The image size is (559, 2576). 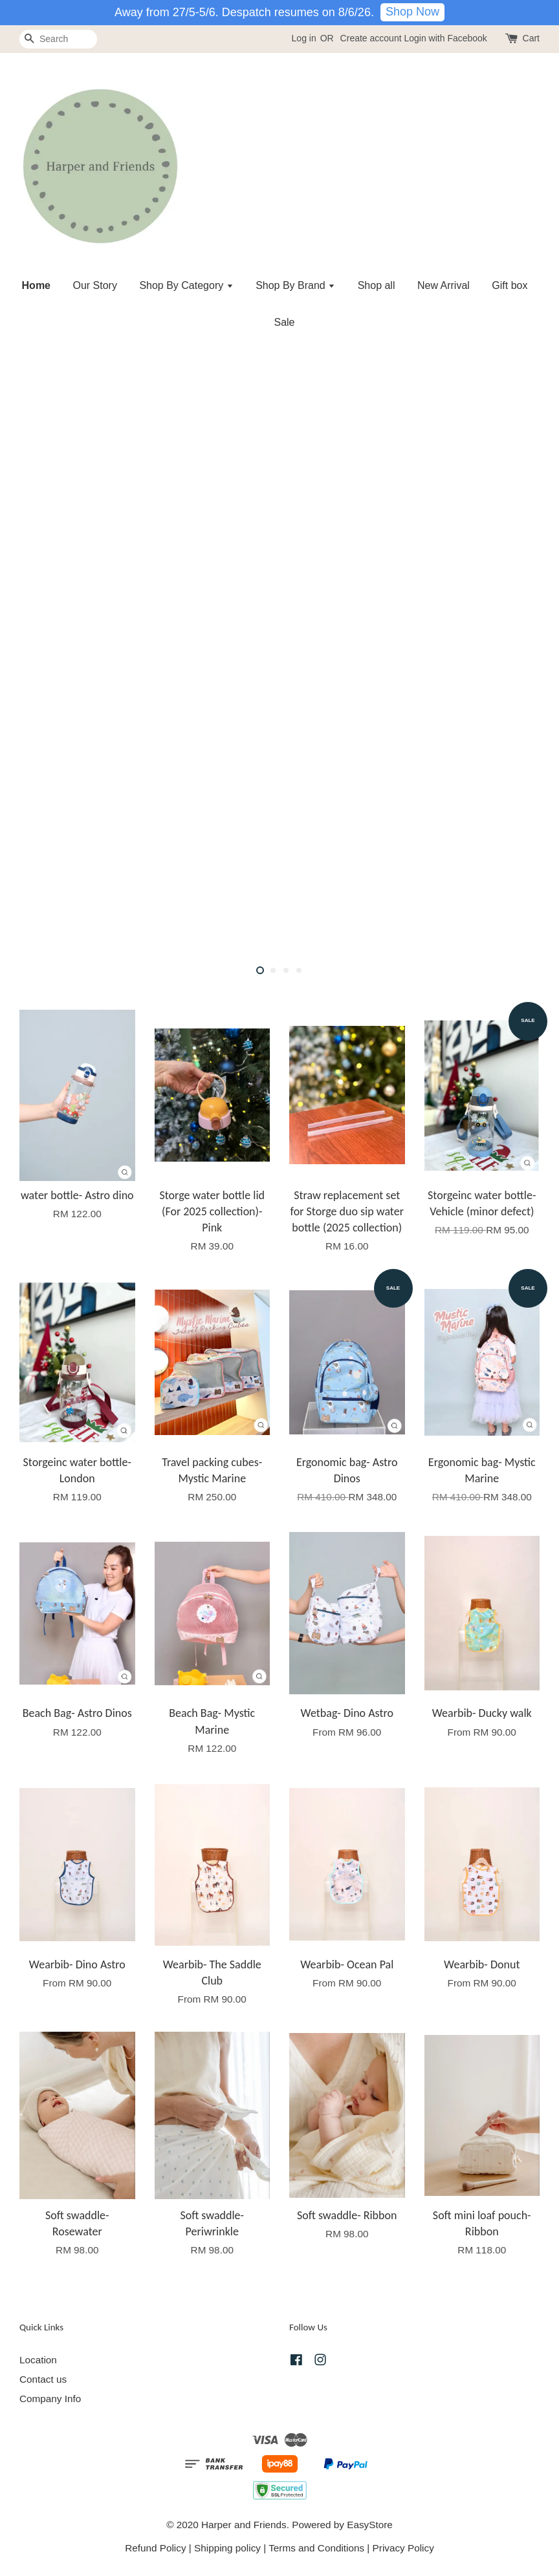 I want to click on Log in, so click(x=304, y=38).